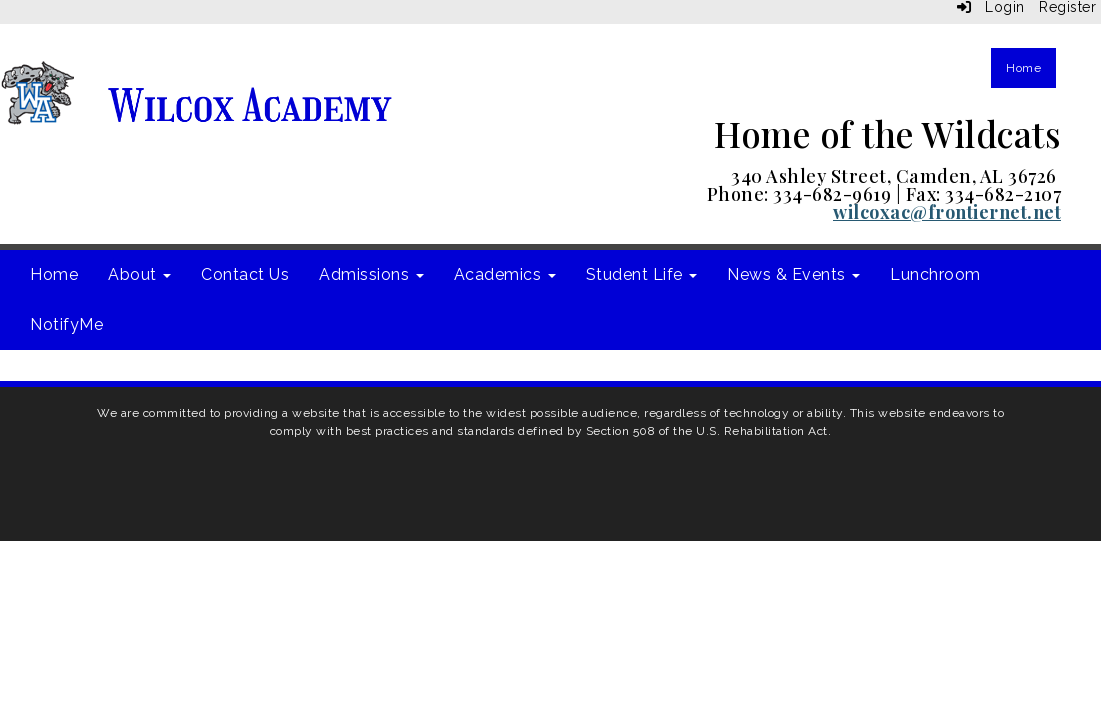  I want to click on Admissions, so click(371, 274).